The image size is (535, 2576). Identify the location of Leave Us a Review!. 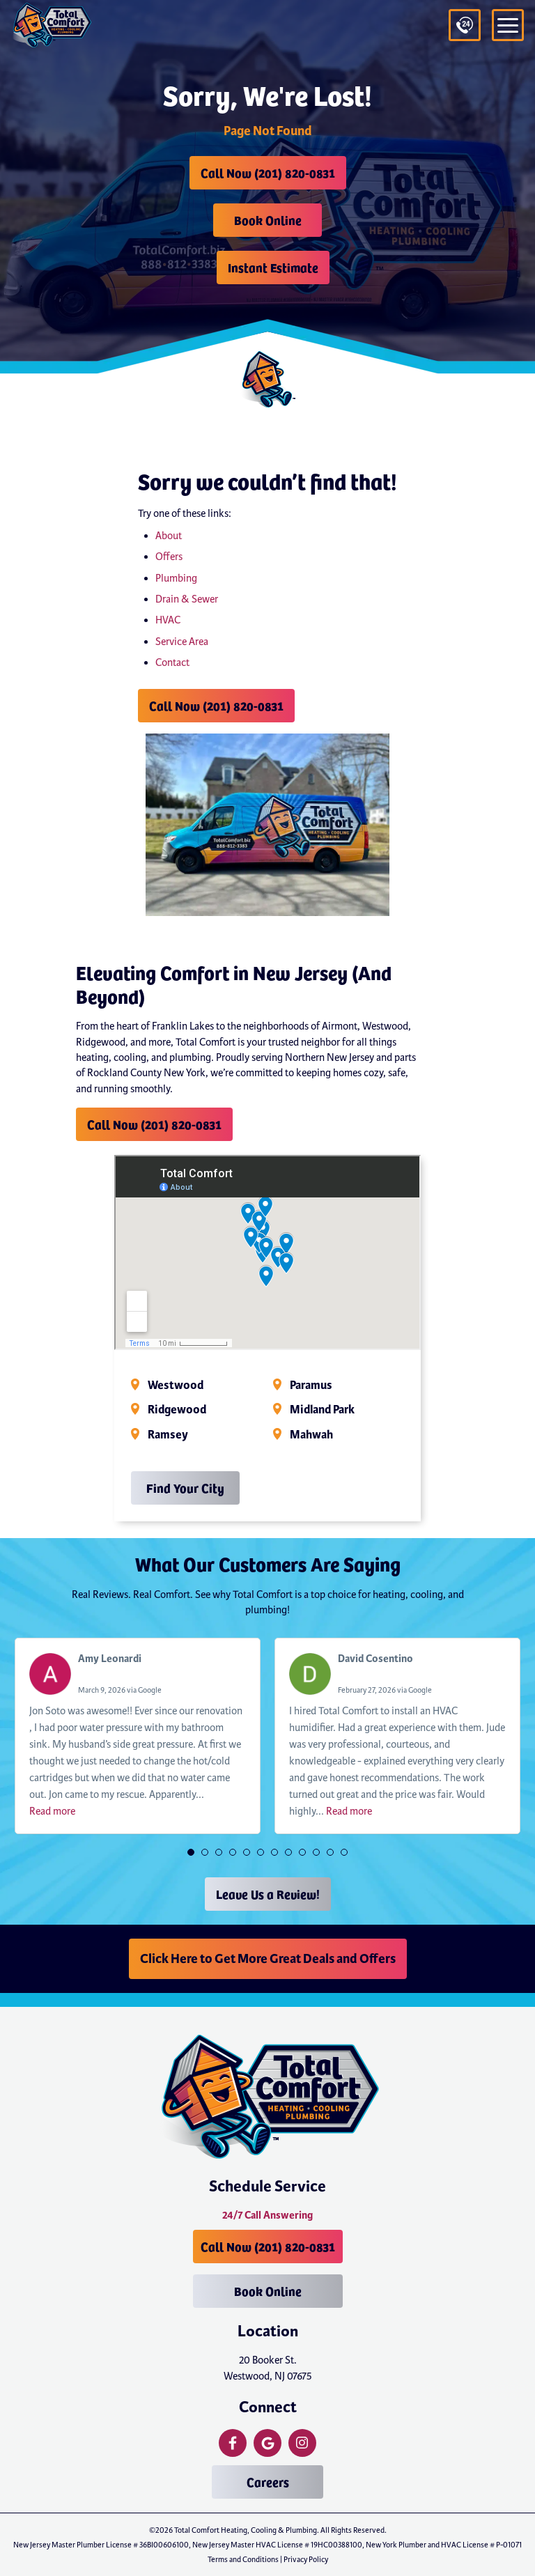
(268, 1893).